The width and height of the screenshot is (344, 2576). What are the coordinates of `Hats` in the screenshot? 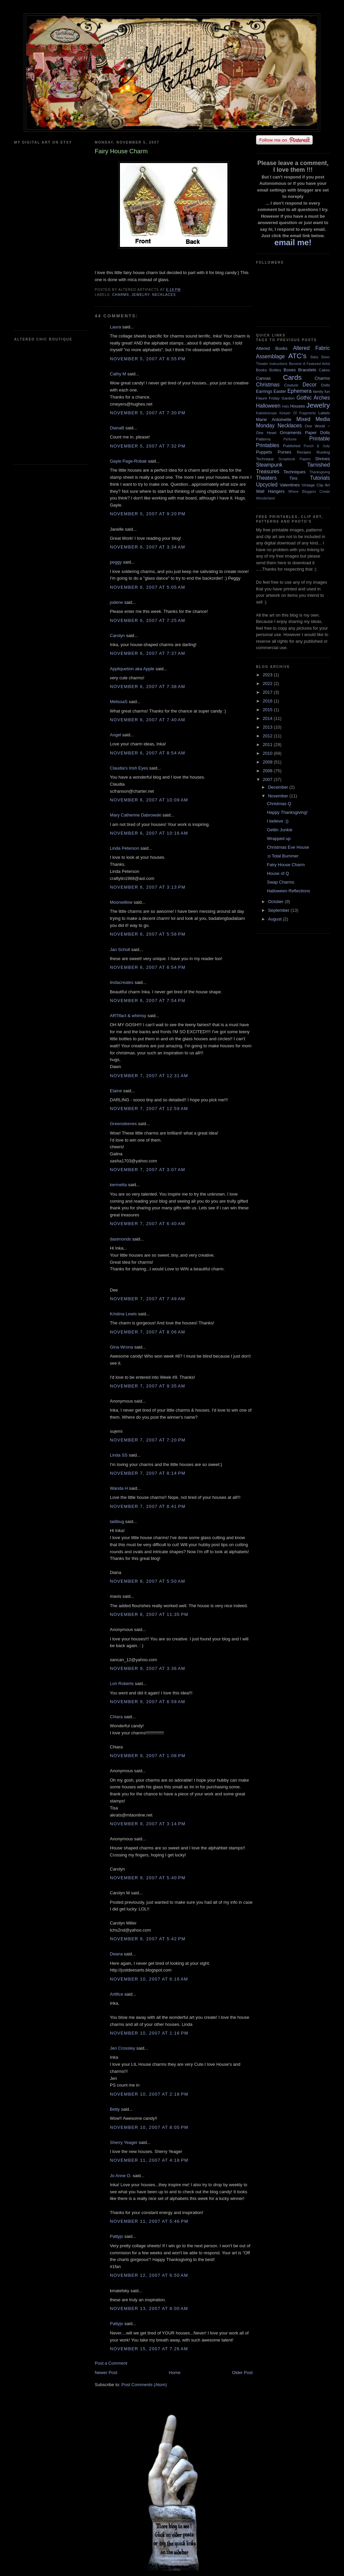 It's located at (285, 406).